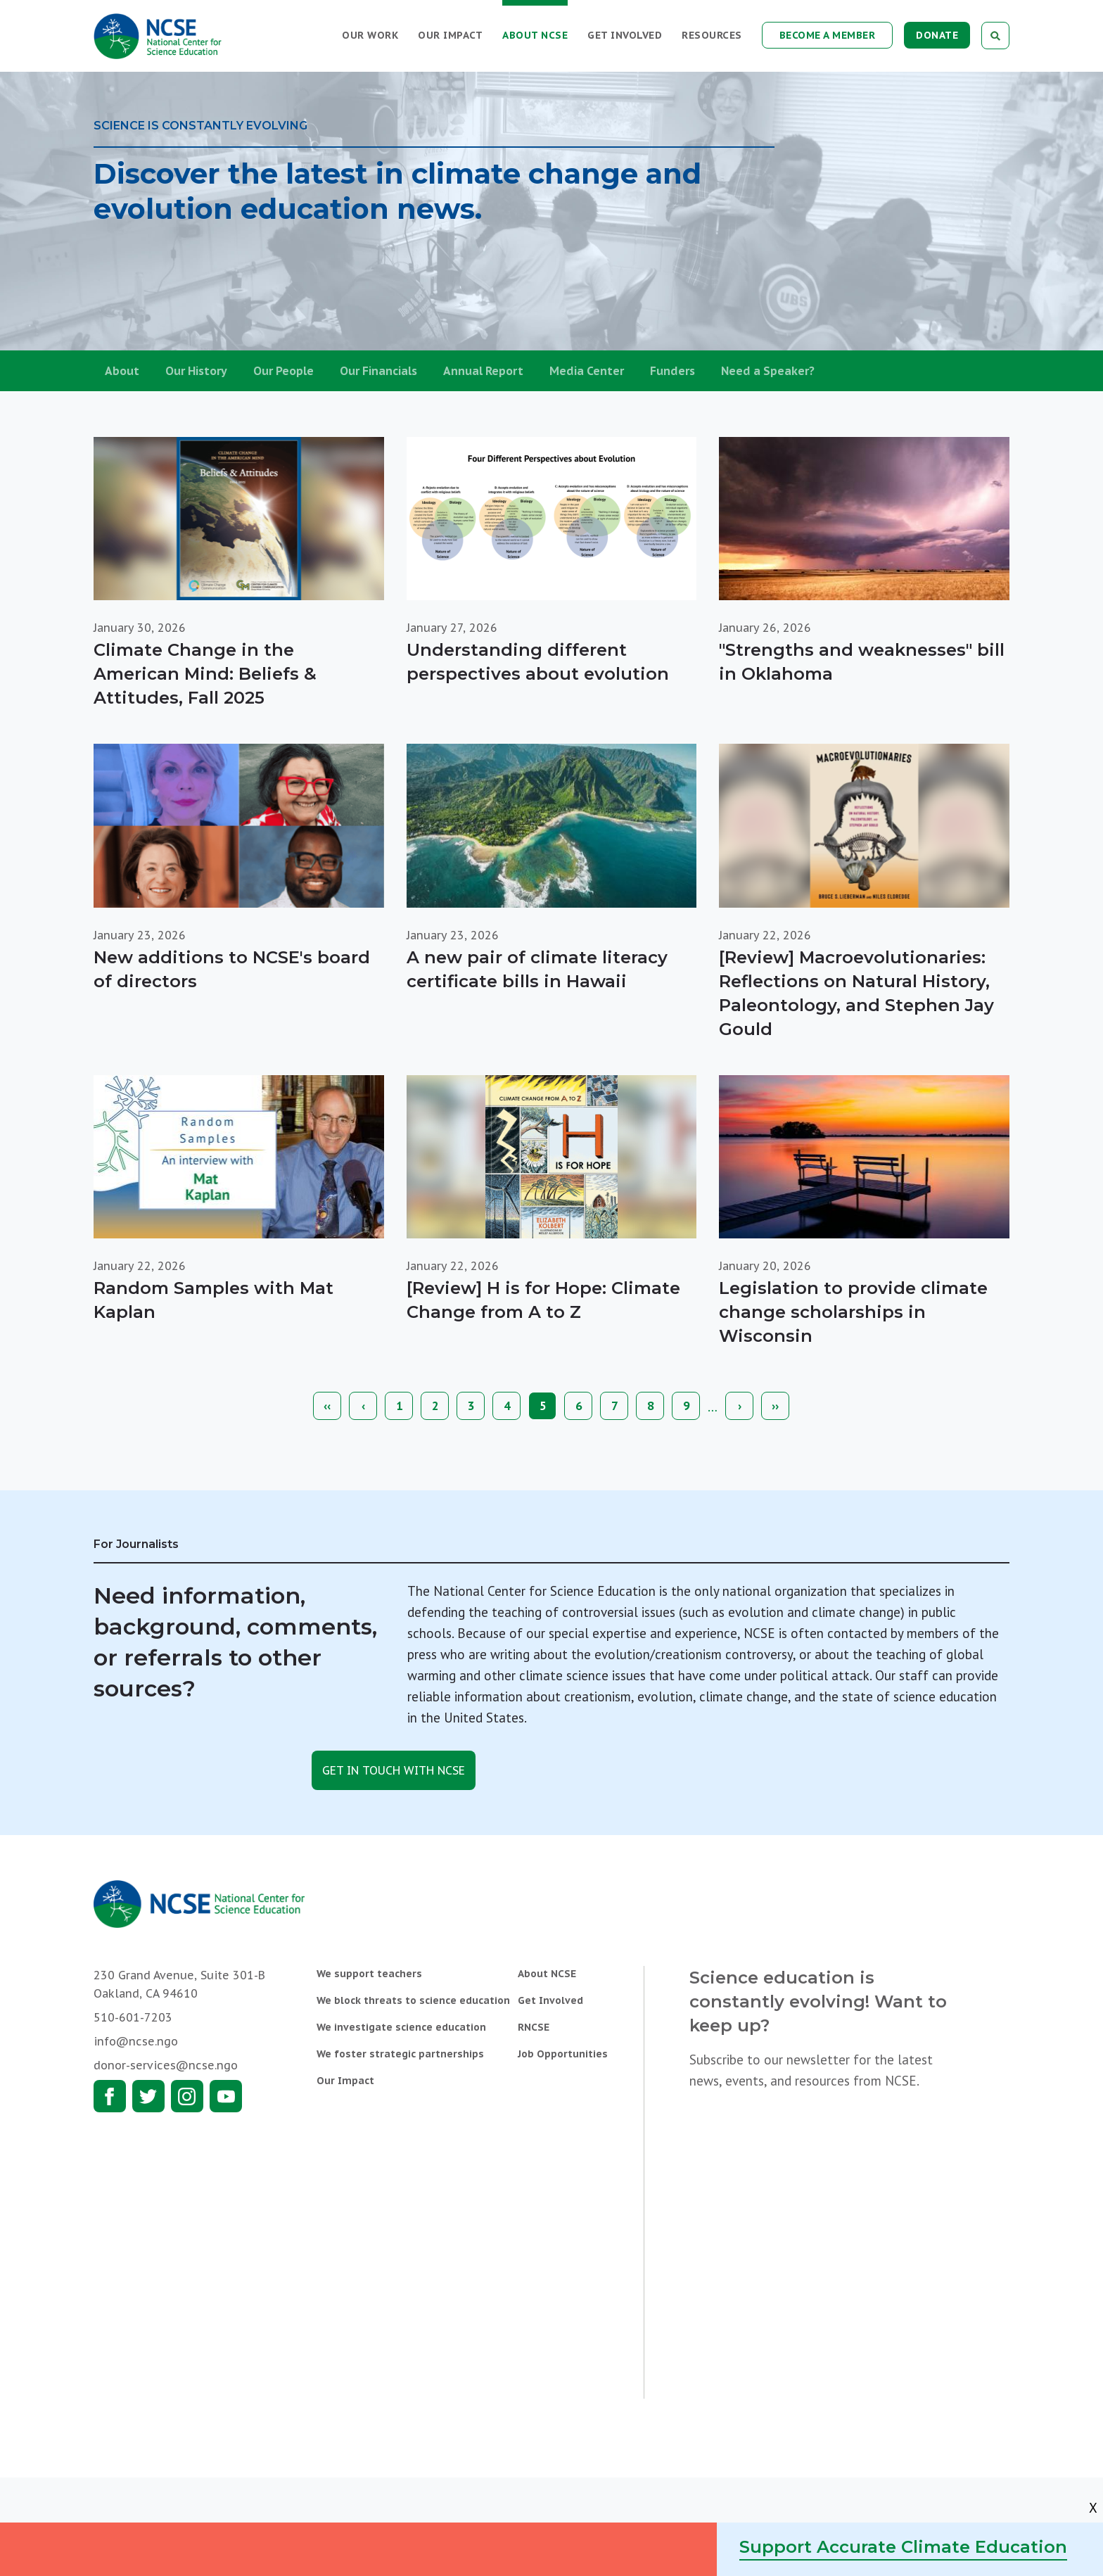 The height and width of the screenshot is (2576, 1103). Describe the element at coordinates (853, 1312) in the screenshot. I see `Legislation to provide climate change scholarships in Wisconsin` at that location.